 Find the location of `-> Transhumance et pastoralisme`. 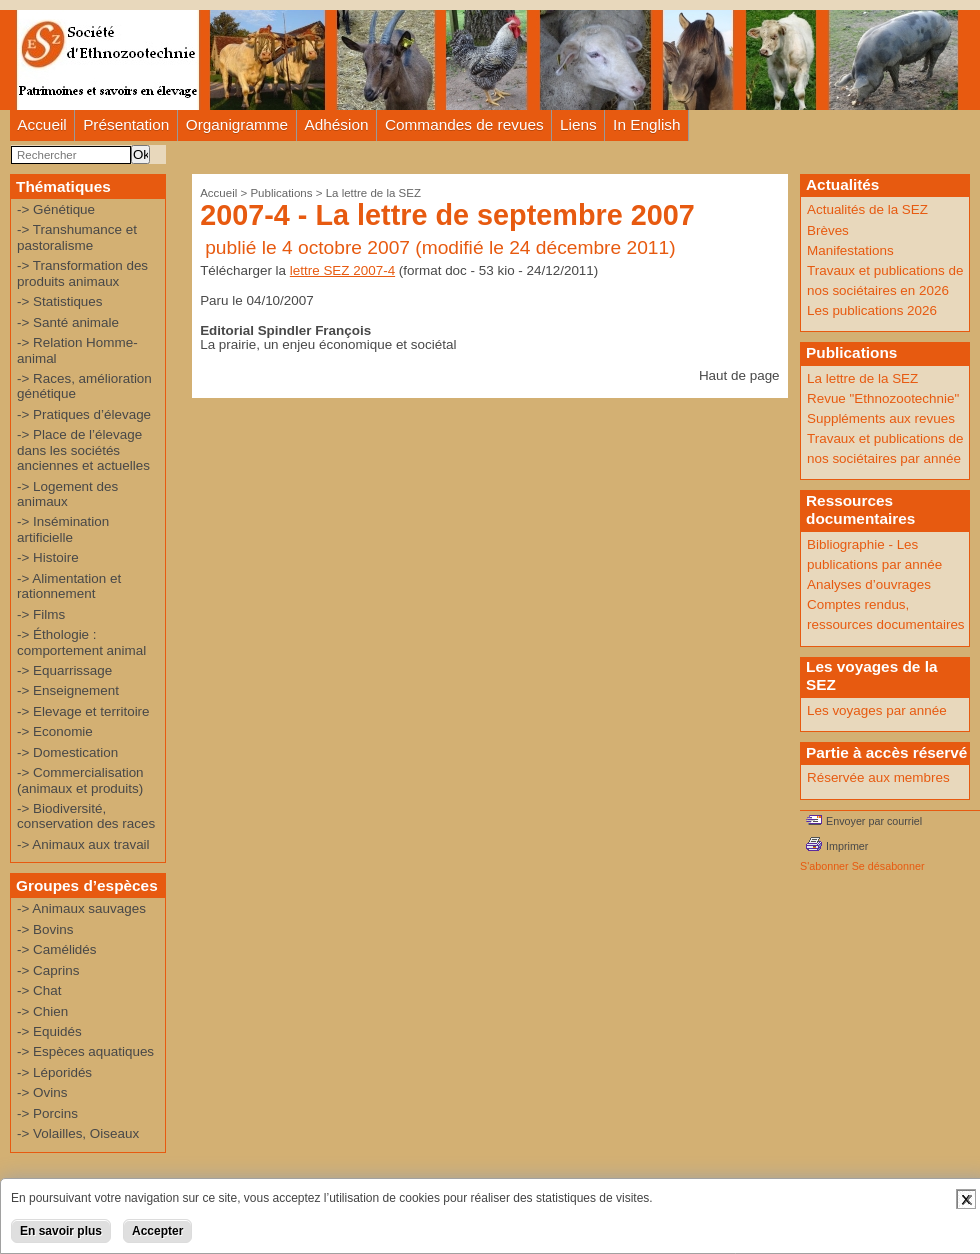

-> Transhumance et pastoralisme is located at coordinates (77, 237).